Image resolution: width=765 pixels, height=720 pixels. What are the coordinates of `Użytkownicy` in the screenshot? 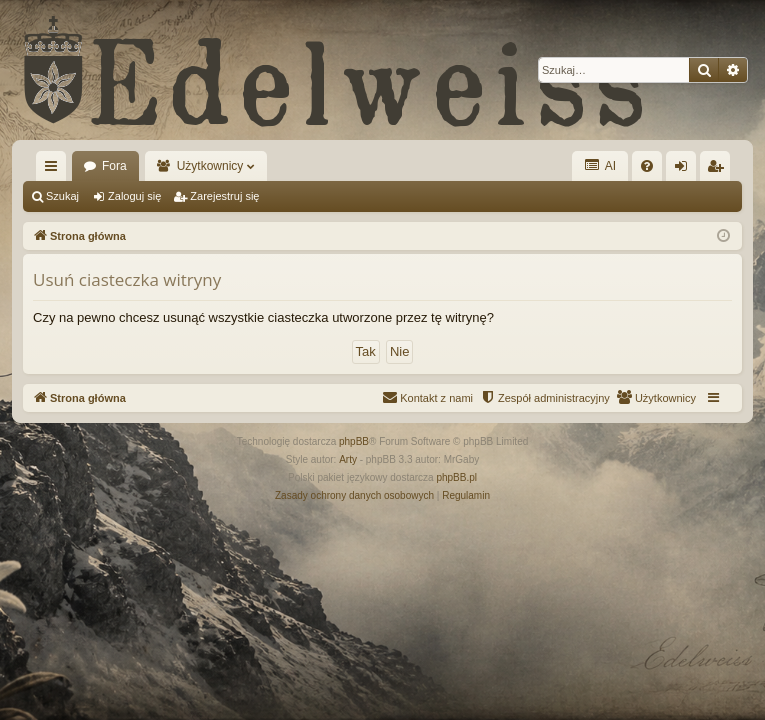 It's located at (210, 166).